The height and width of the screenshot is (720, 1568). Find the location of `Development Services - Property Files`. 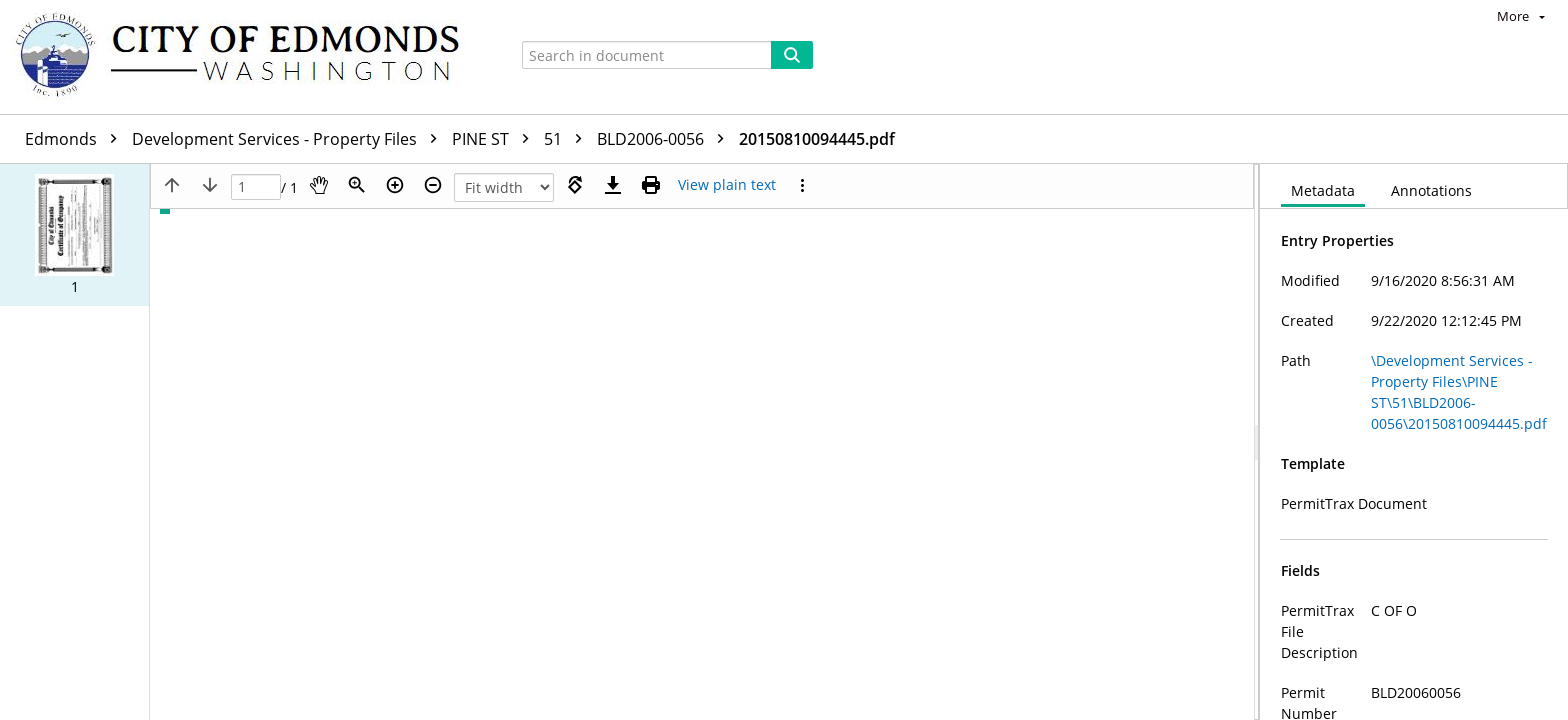

Development Services - Property Files is located at coordinates (289, 139).